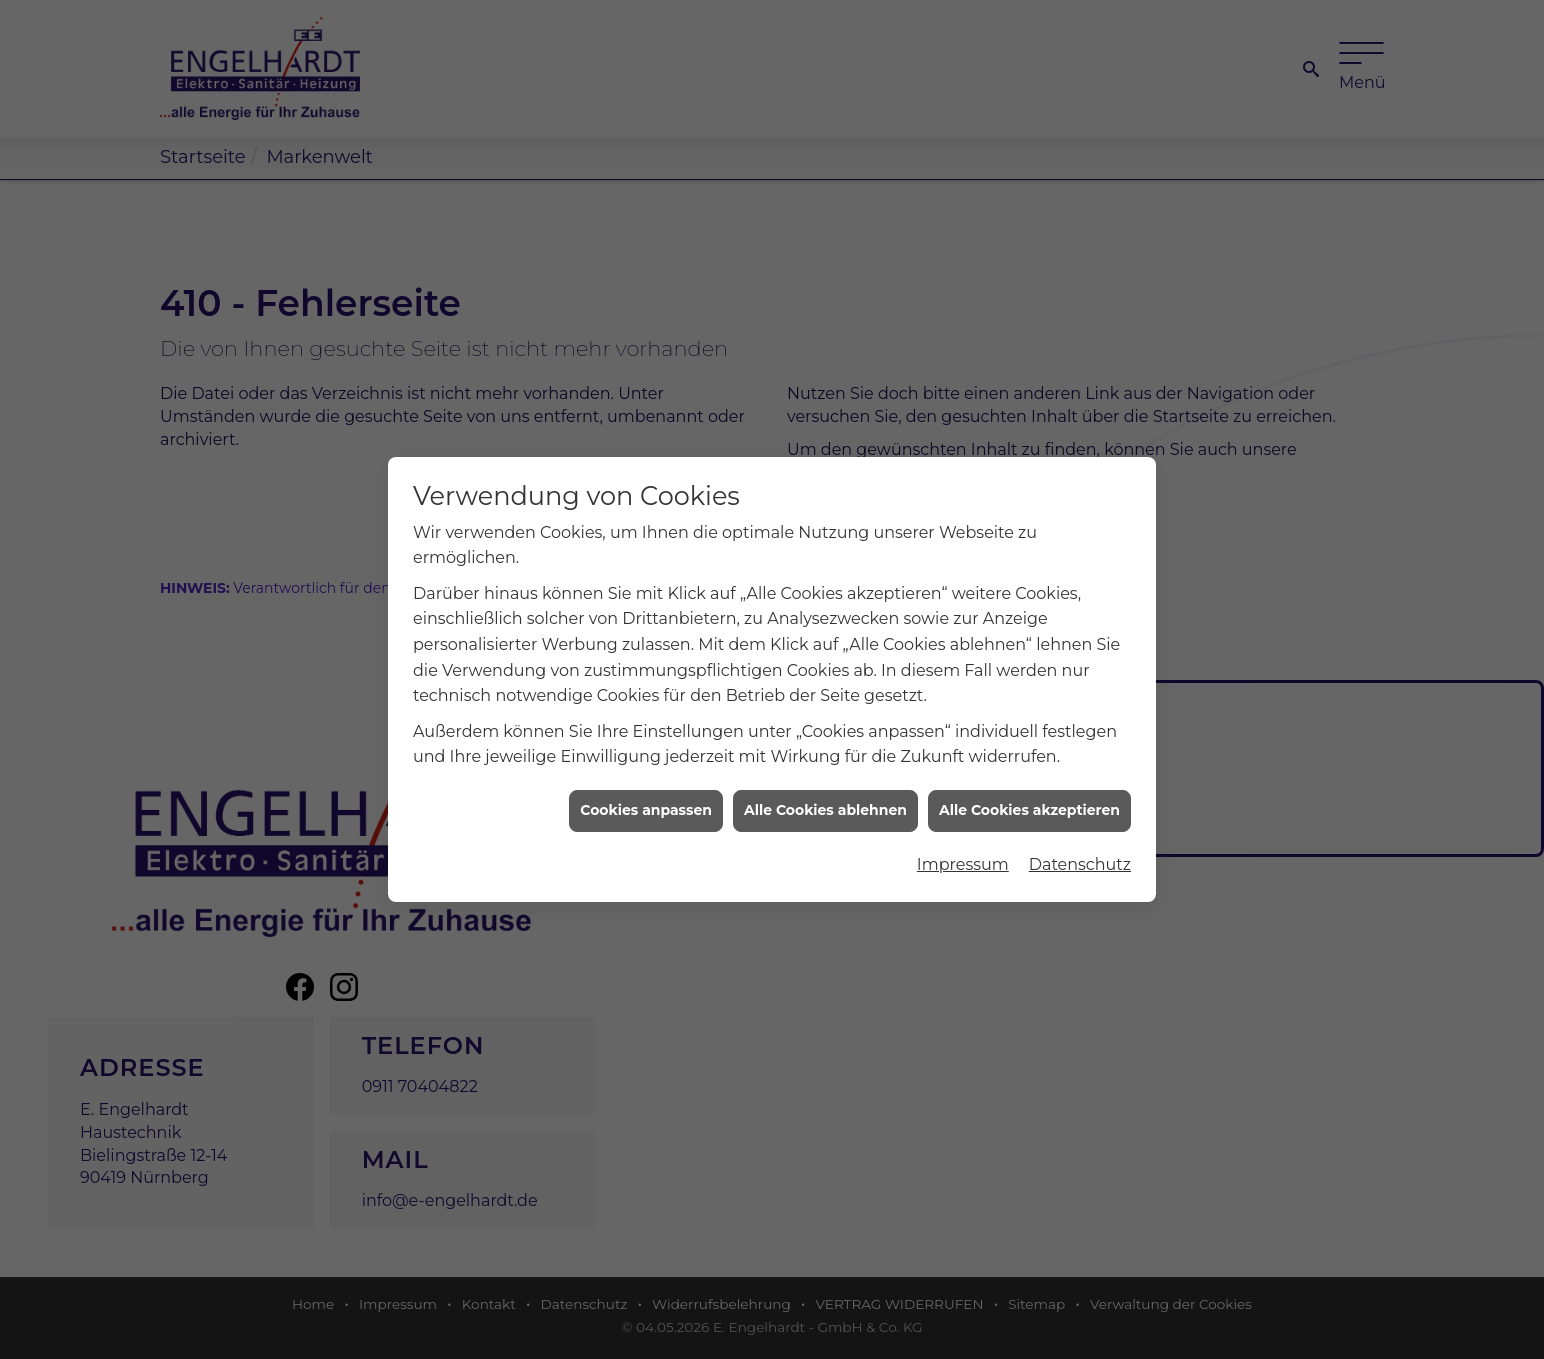 Image resolution: width=1544 pixels, height=1359 pixels. Describe the element at coordinates (1080, 851) in the screenshot. I see `Datenschutz` at that location.